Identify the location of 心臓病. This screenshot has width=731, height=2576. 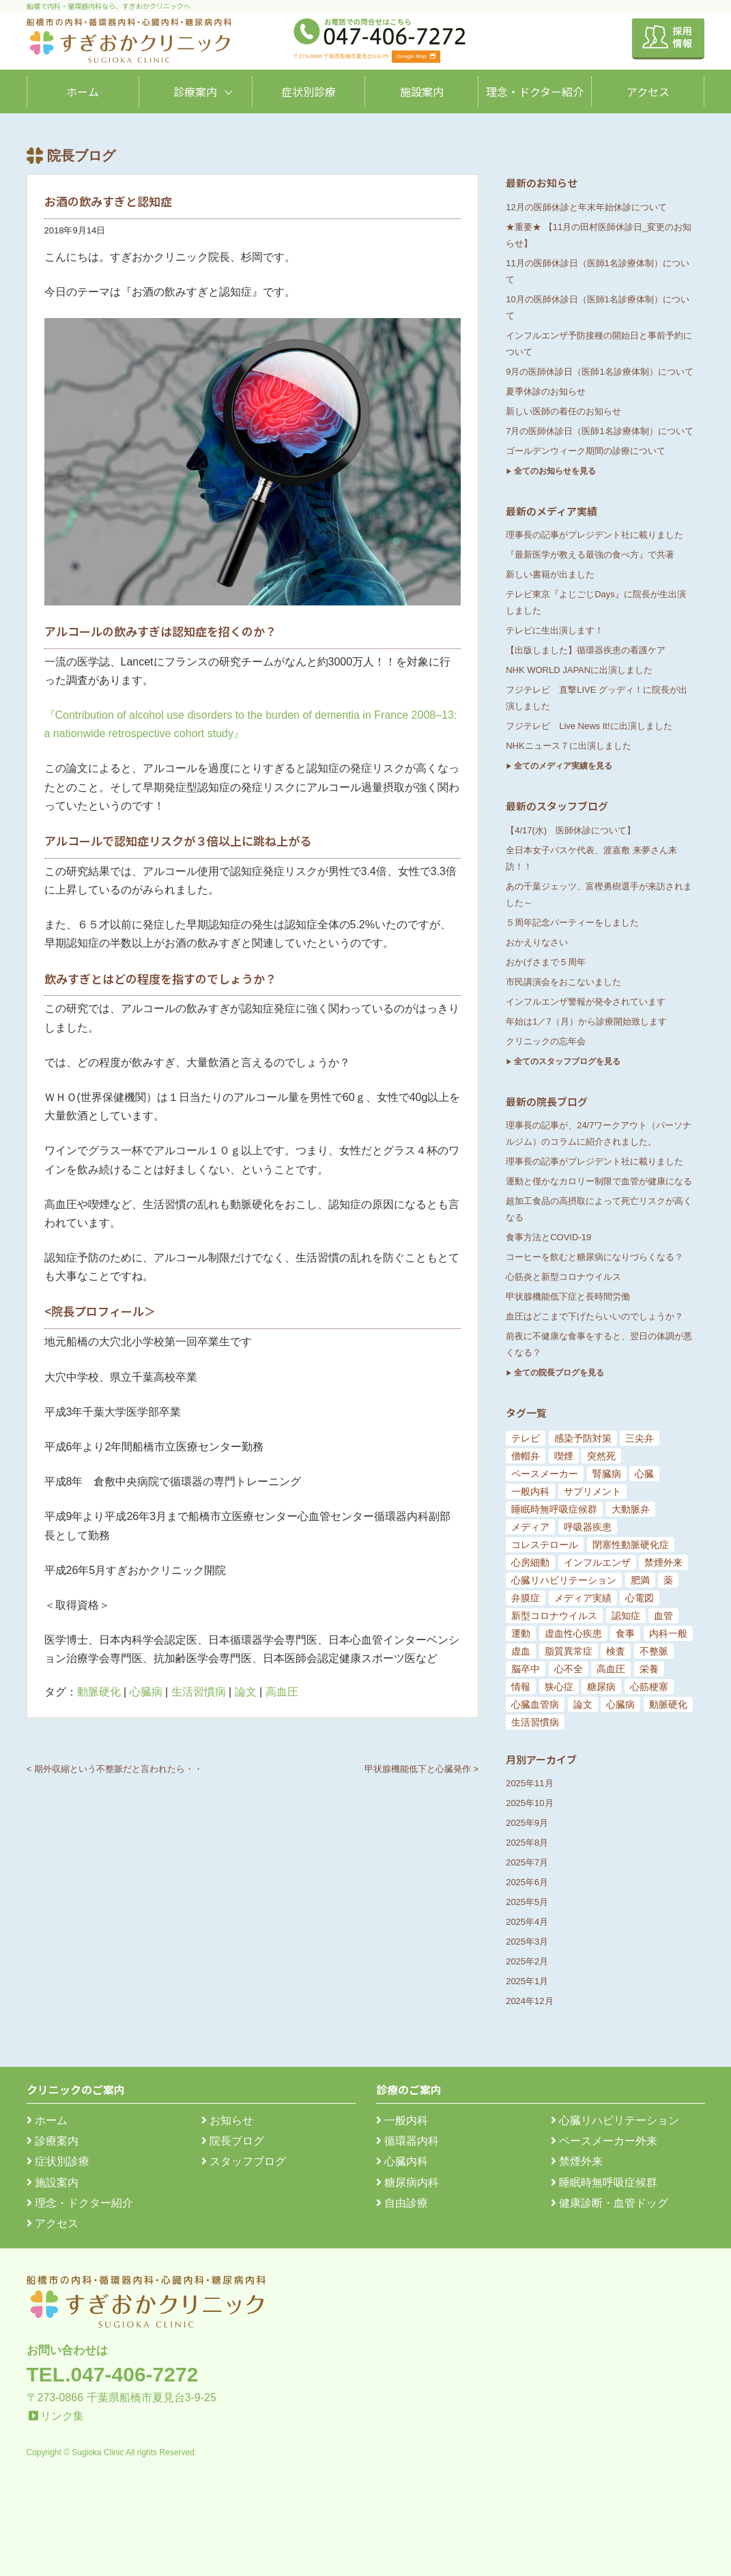
(146, 1692).